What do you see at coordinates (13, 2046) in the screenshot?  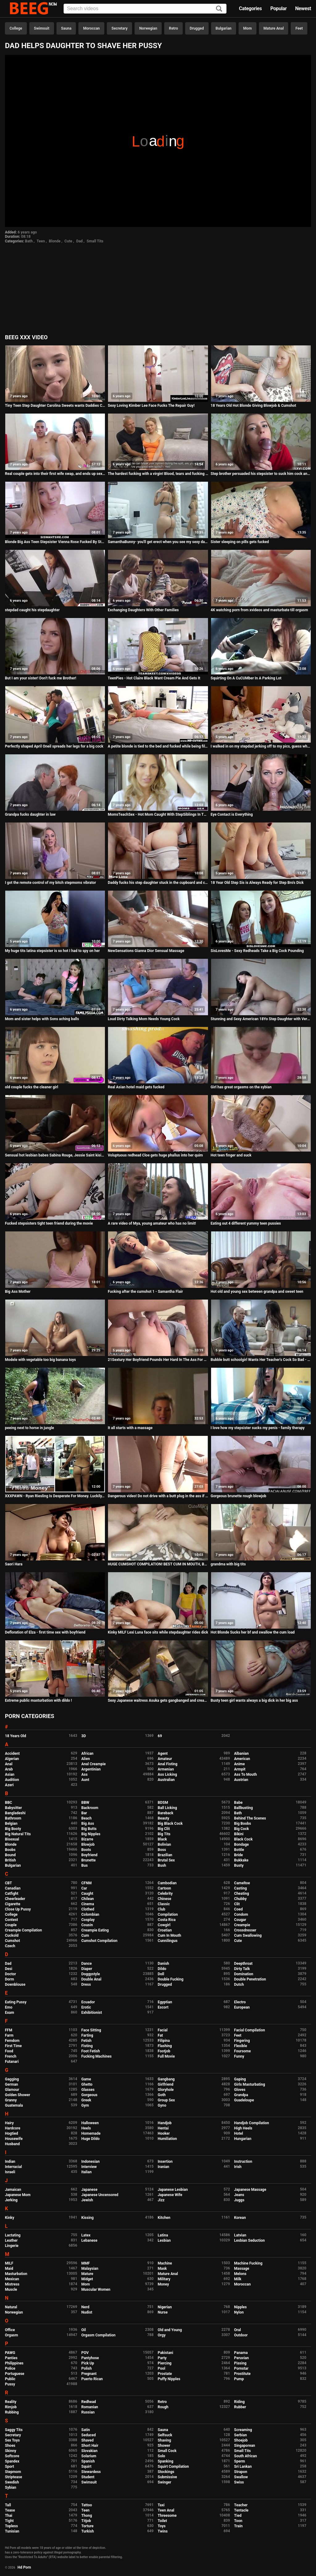 I see `First Time` at bounding box center [13, 2046].